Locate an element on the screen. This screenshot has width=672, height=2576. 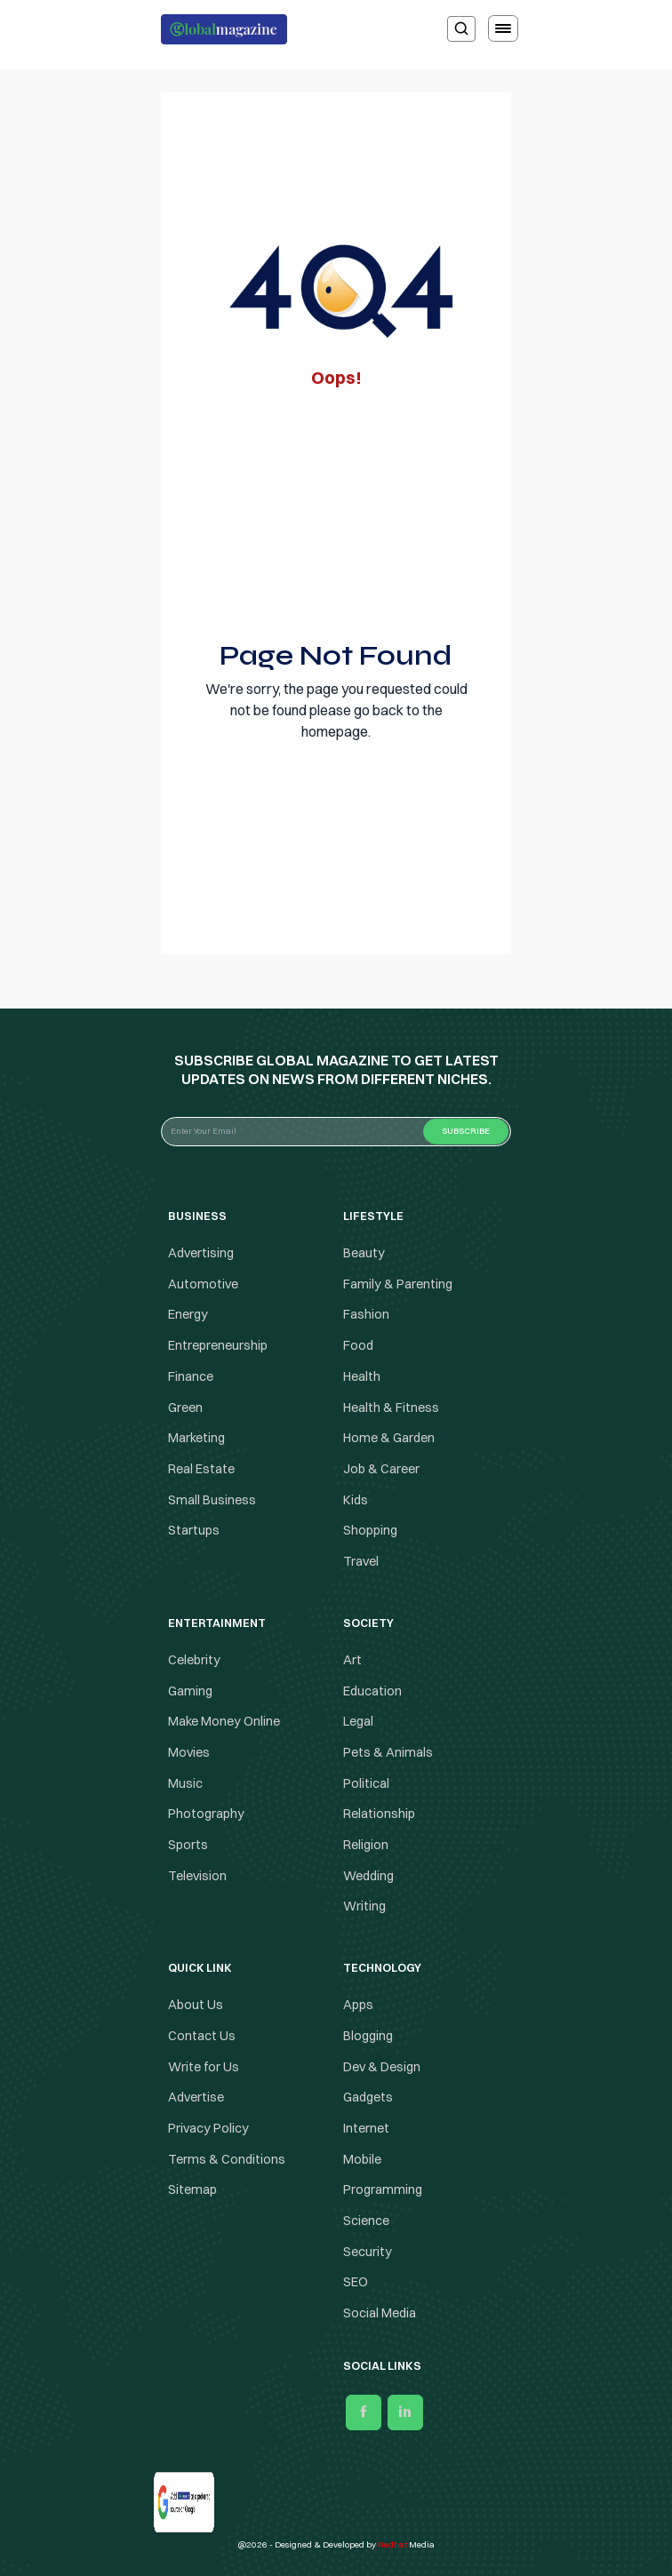
Wedding is located at coordinates (368, 1876).